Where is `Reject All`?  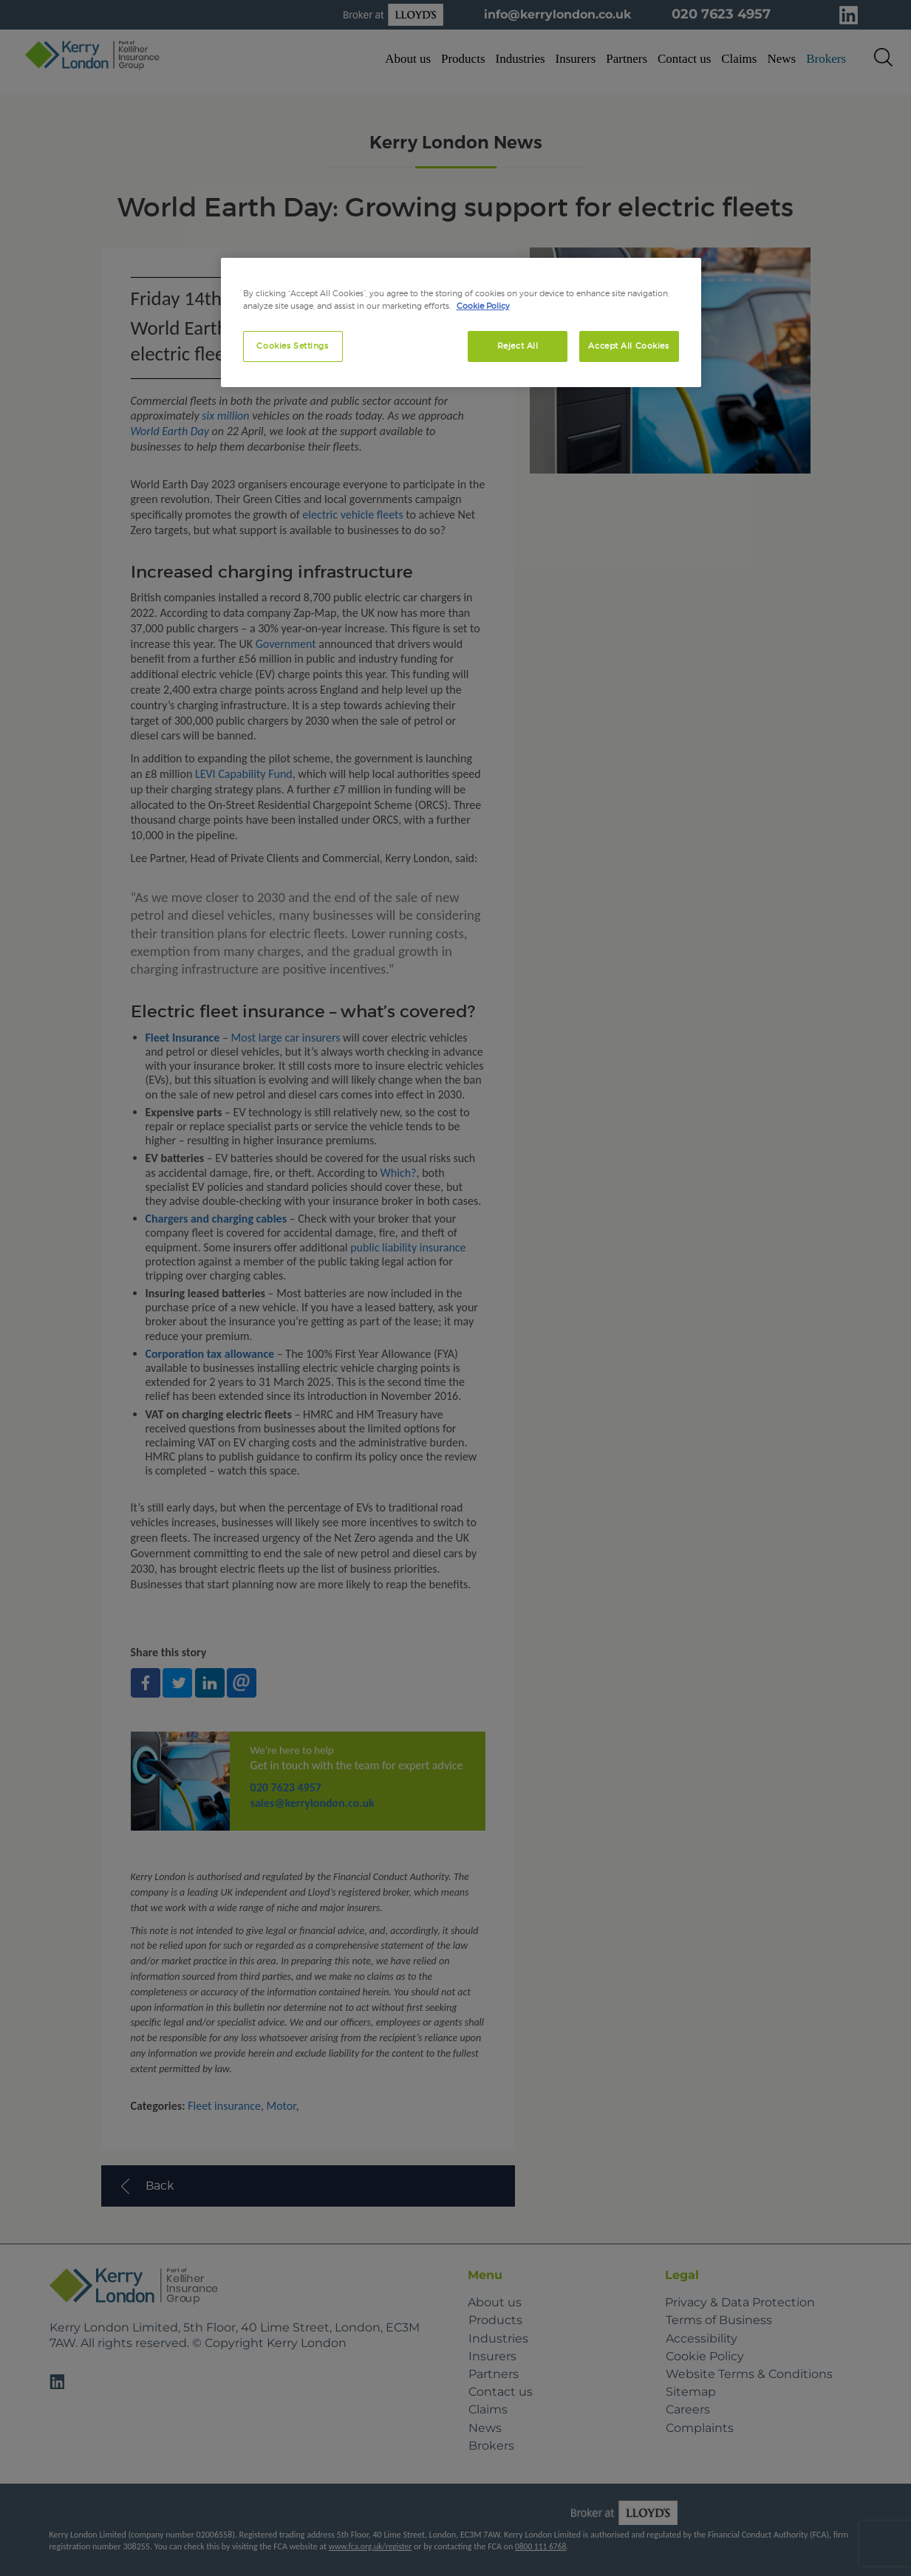
Reject All is located at coordinates (518, 346).